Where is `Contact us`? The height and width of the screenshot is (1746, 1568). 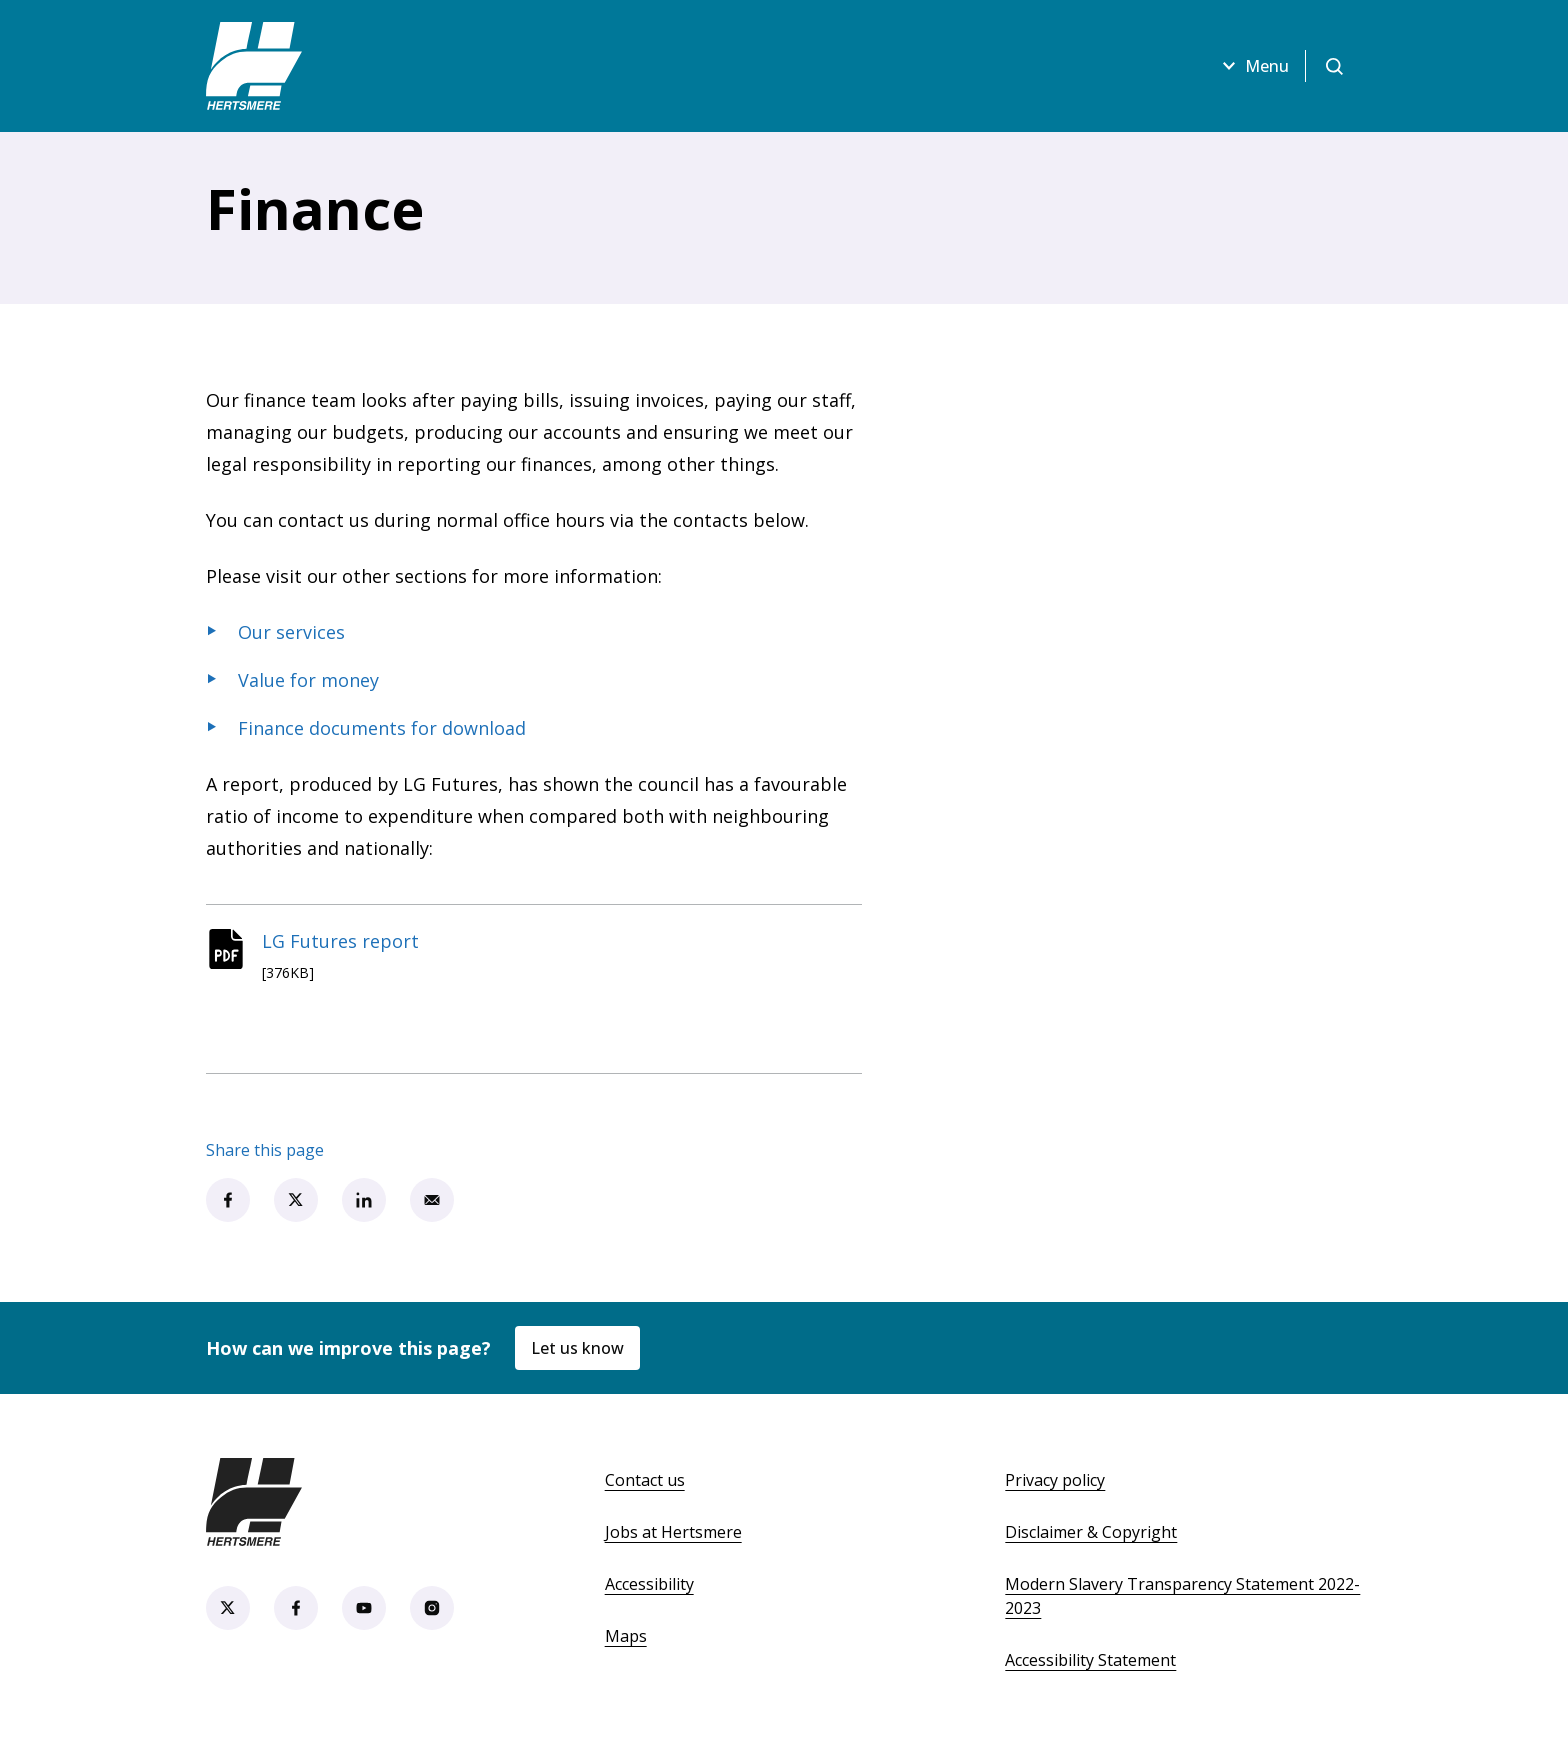 Contact us is located at coordinates (645, 1480).